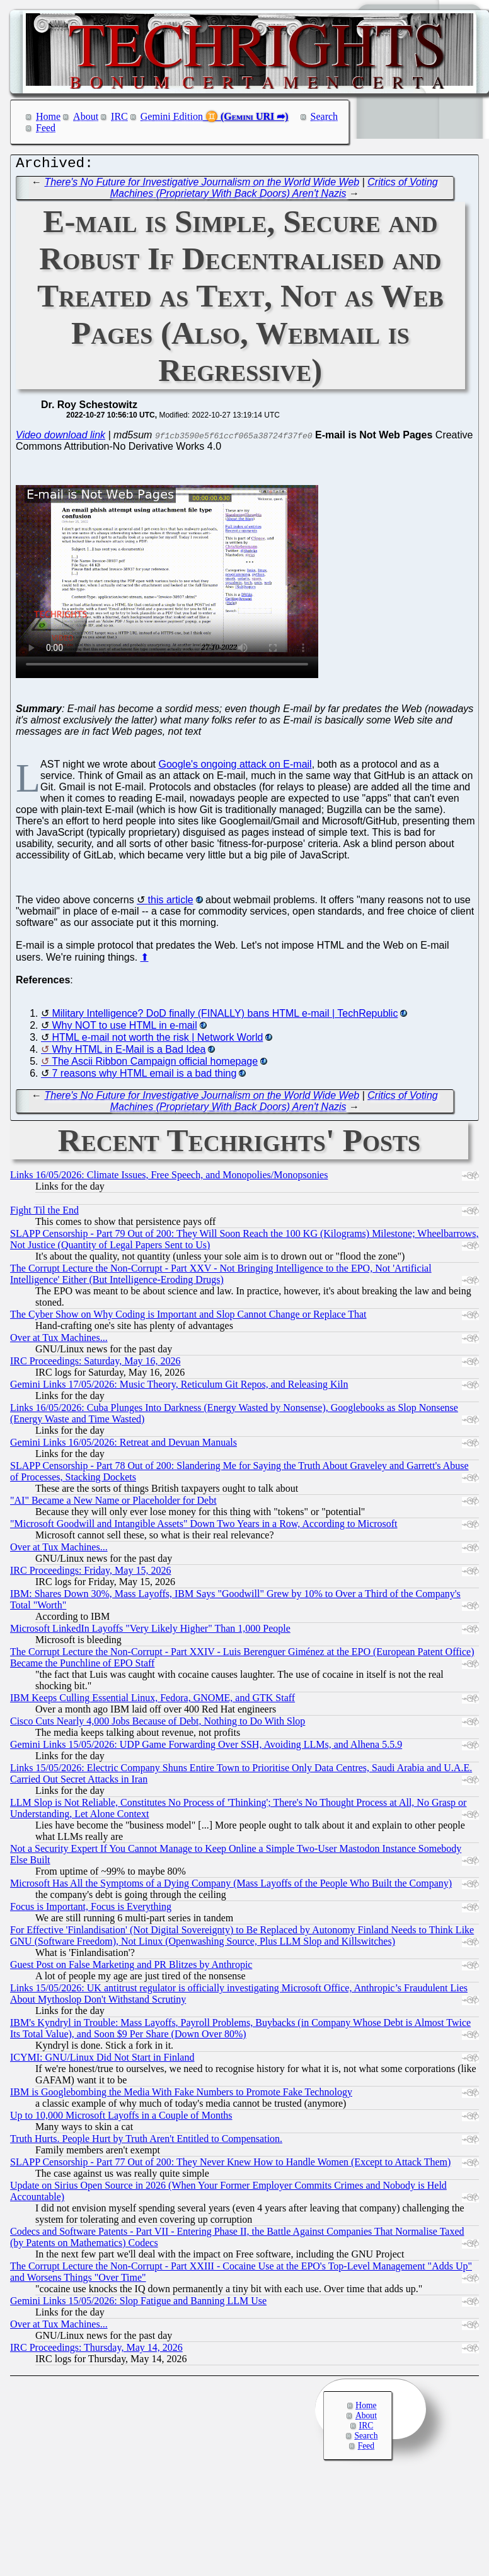 This screenshot has height=2576, width=489. I want to click on The Ascii Ribbon Campaign official homepage, so click(155, 1064).